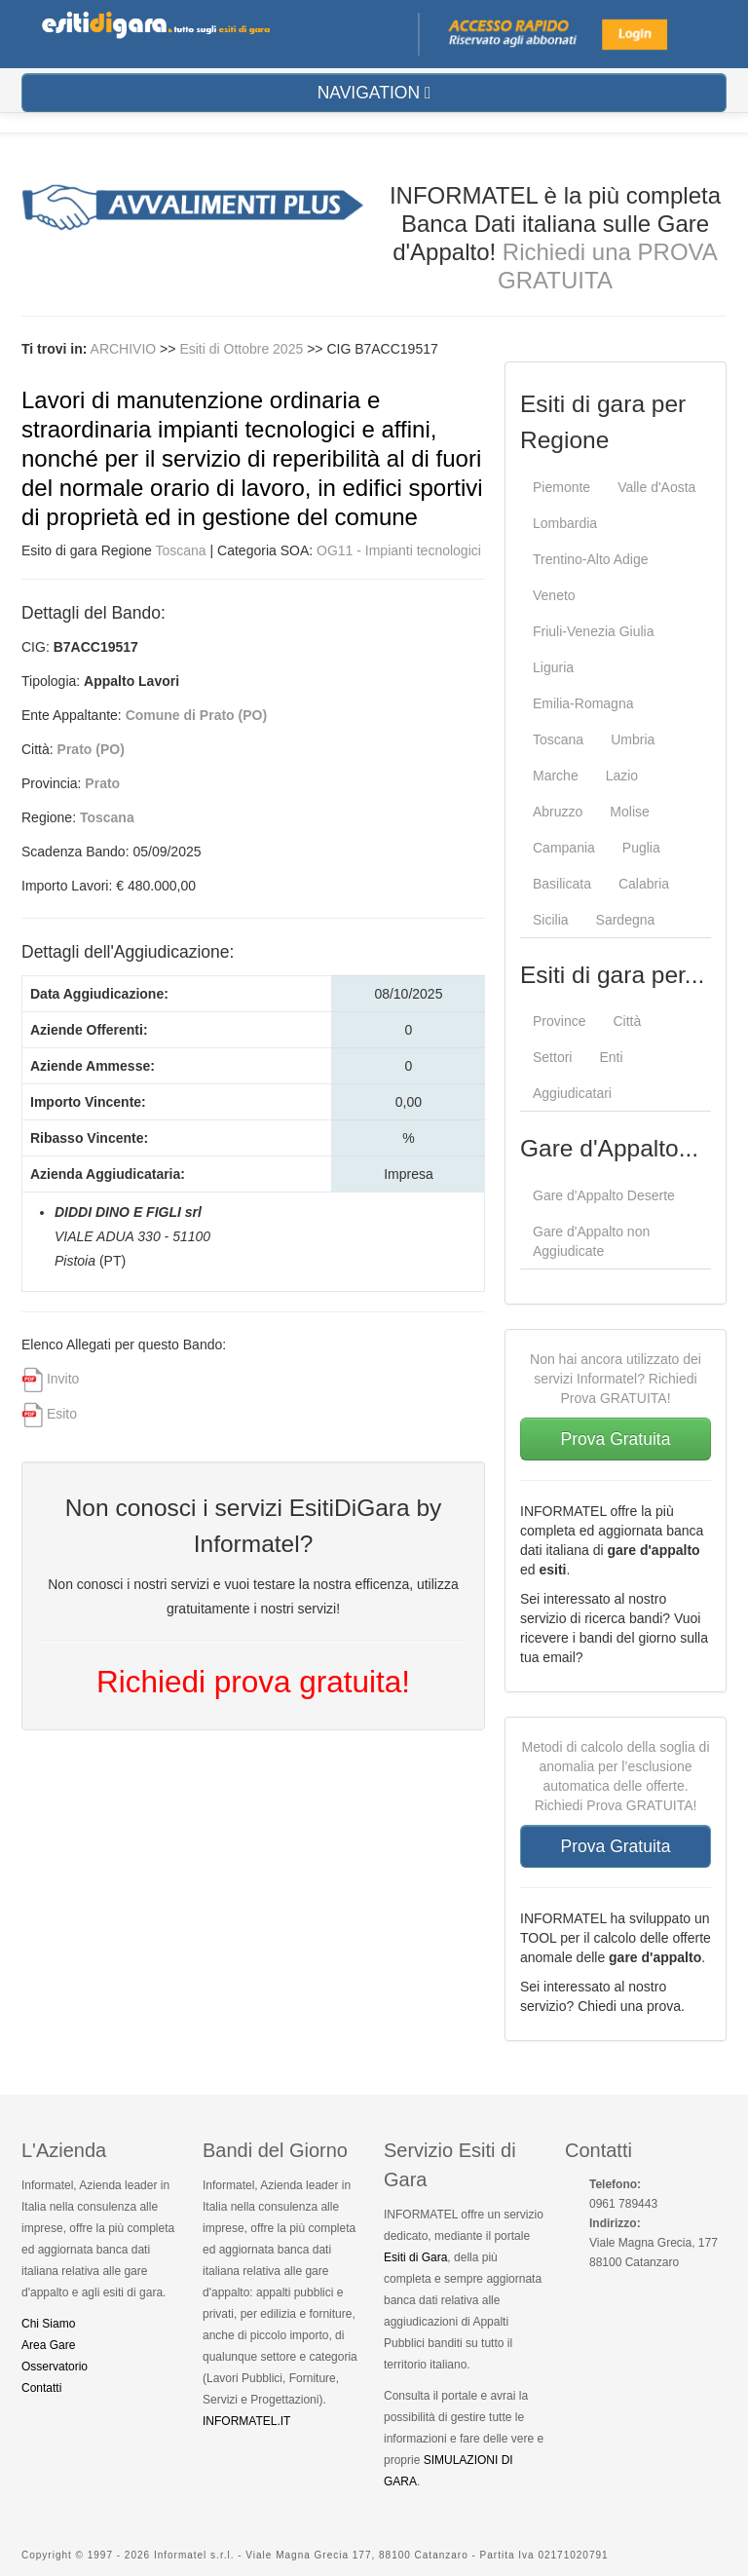  Describe the element at coordinates (615, 1378) in the screenshot. I see `Non hai ancora utilizzato dei servizi Informatel? Richiedi Prova GRATUITA!` at that location.